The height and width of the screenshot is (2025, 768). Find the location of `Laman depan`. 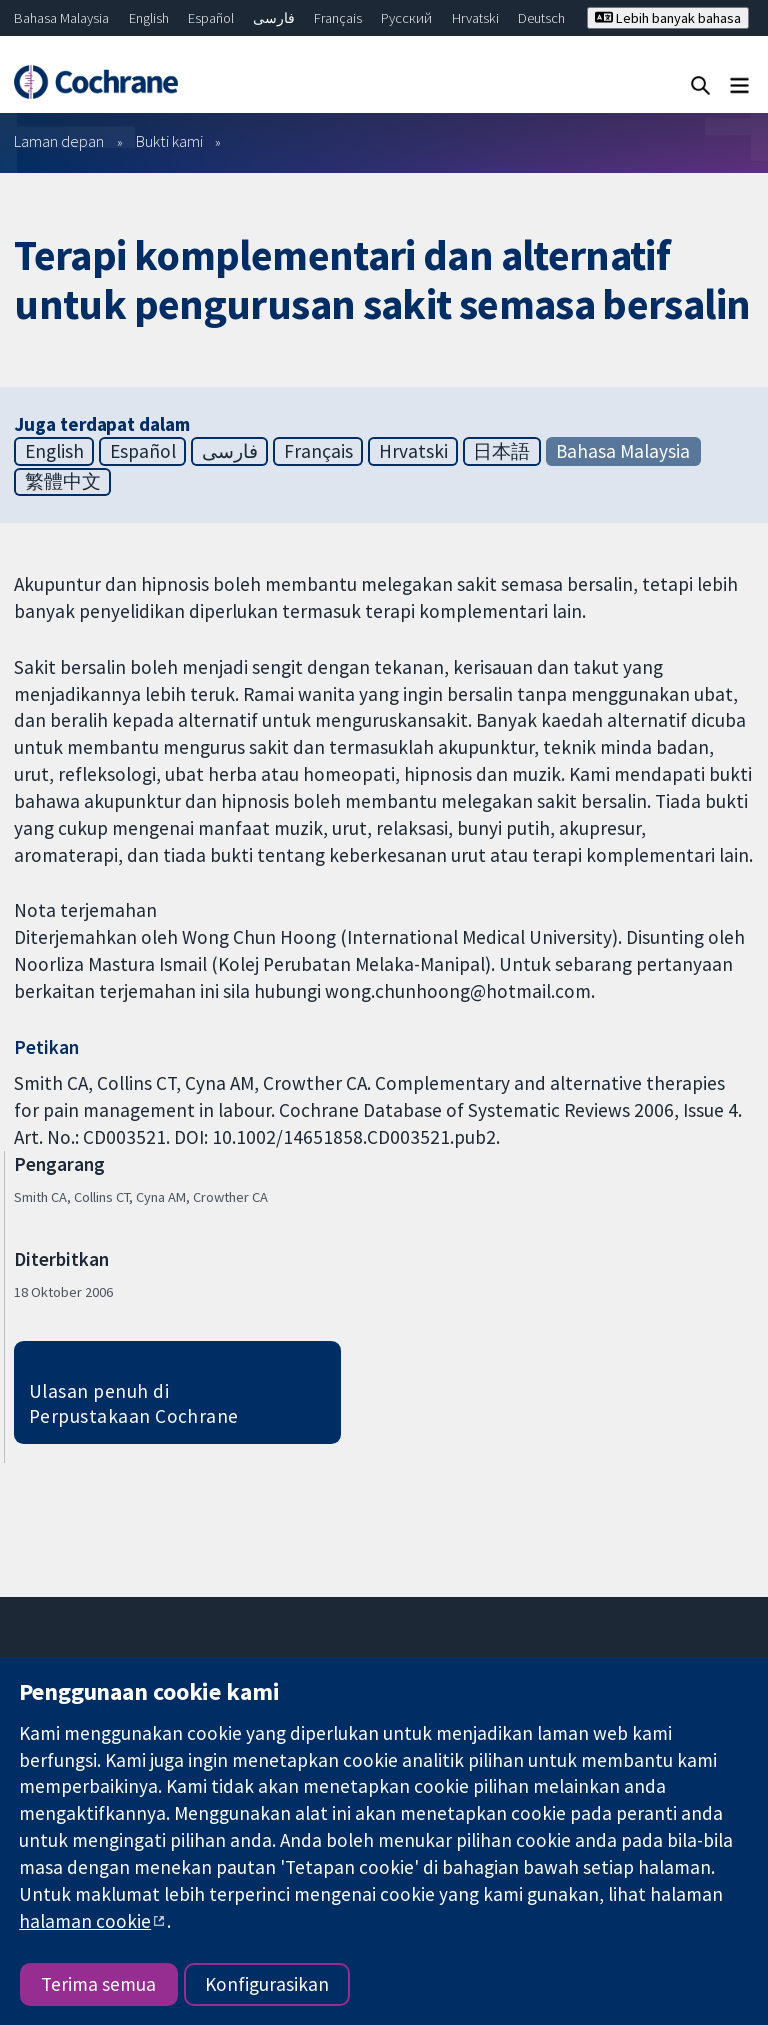

Laman depan is located at coordinates (59, 141).